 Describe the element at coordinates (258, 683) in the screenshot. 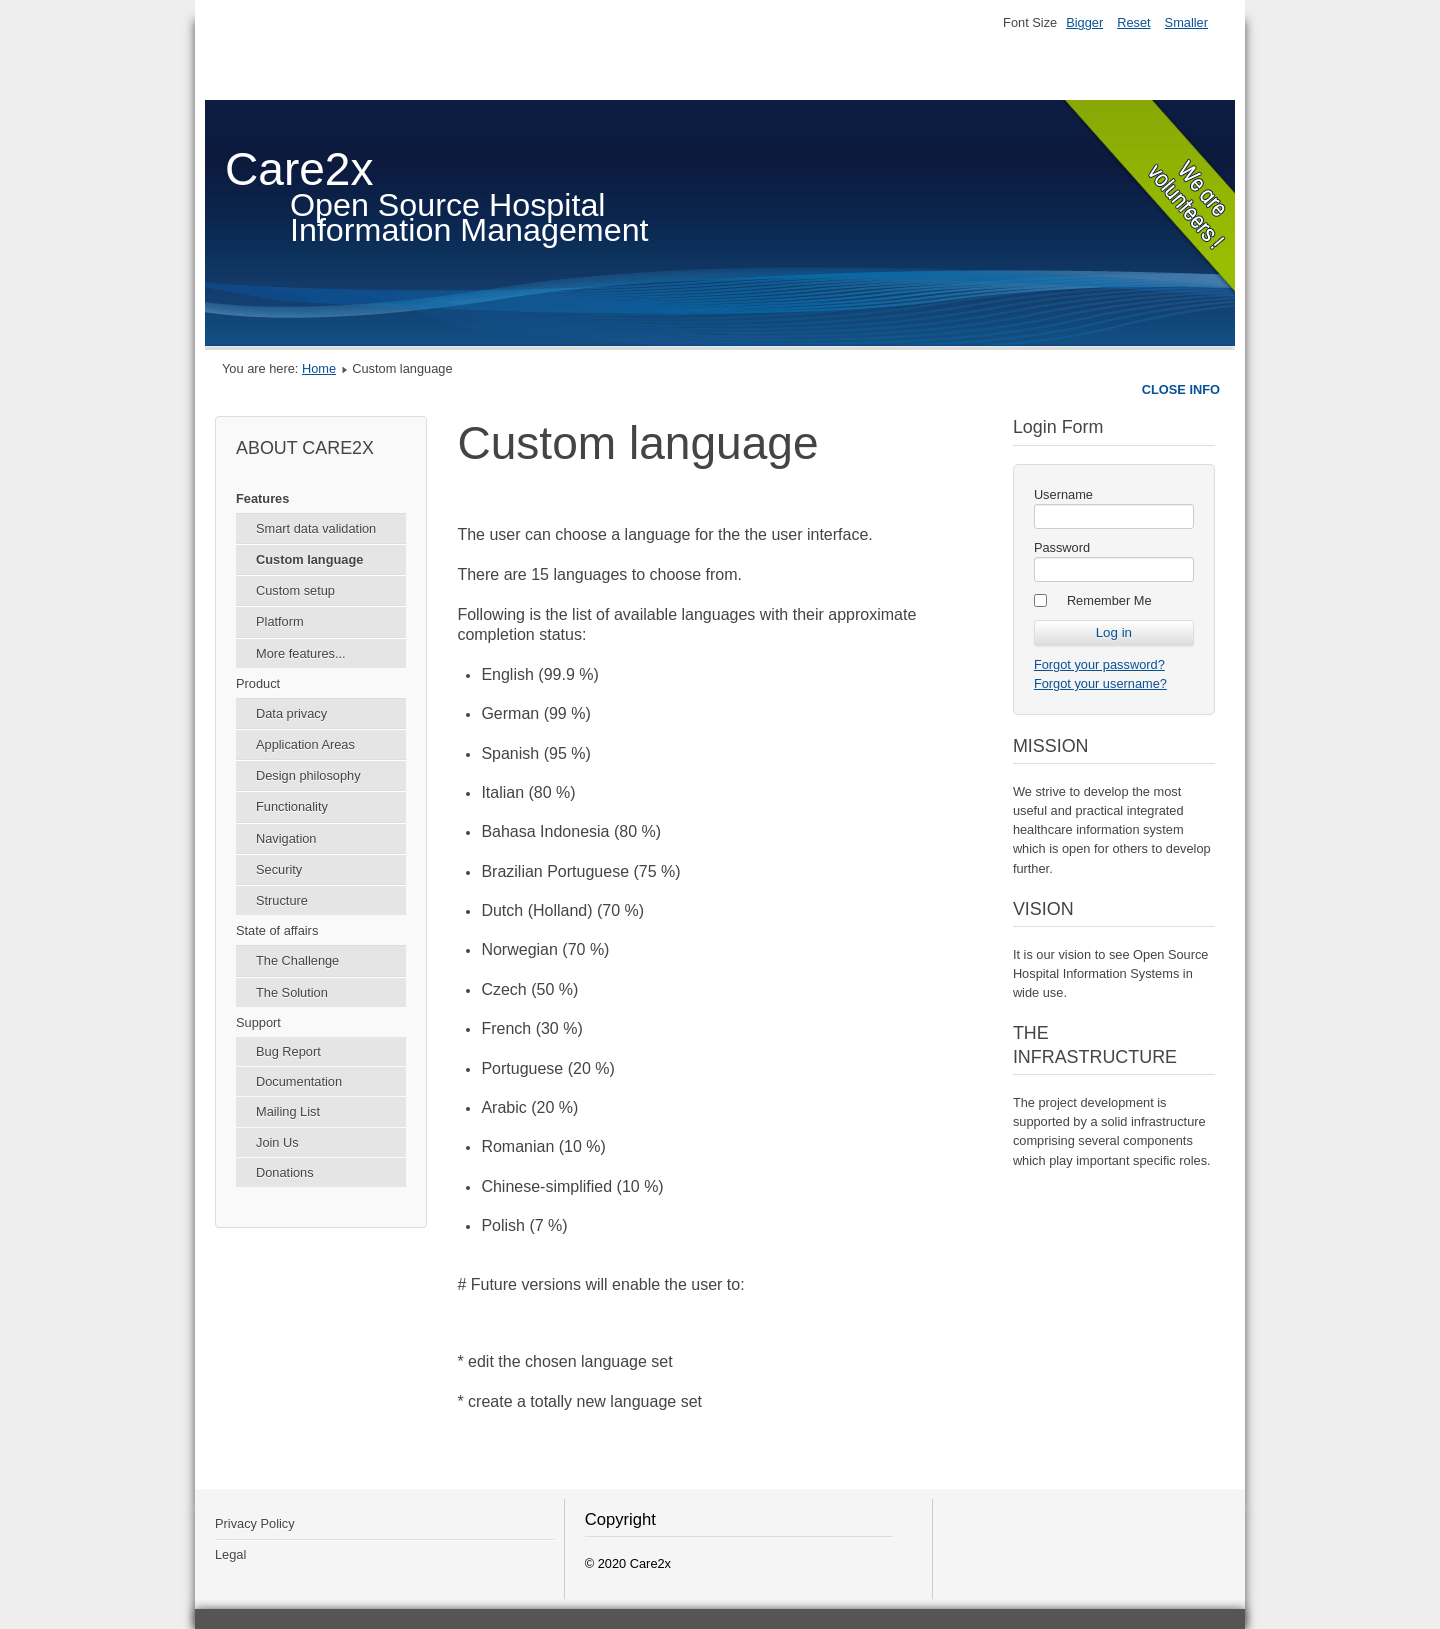

I see `Product` at that location.